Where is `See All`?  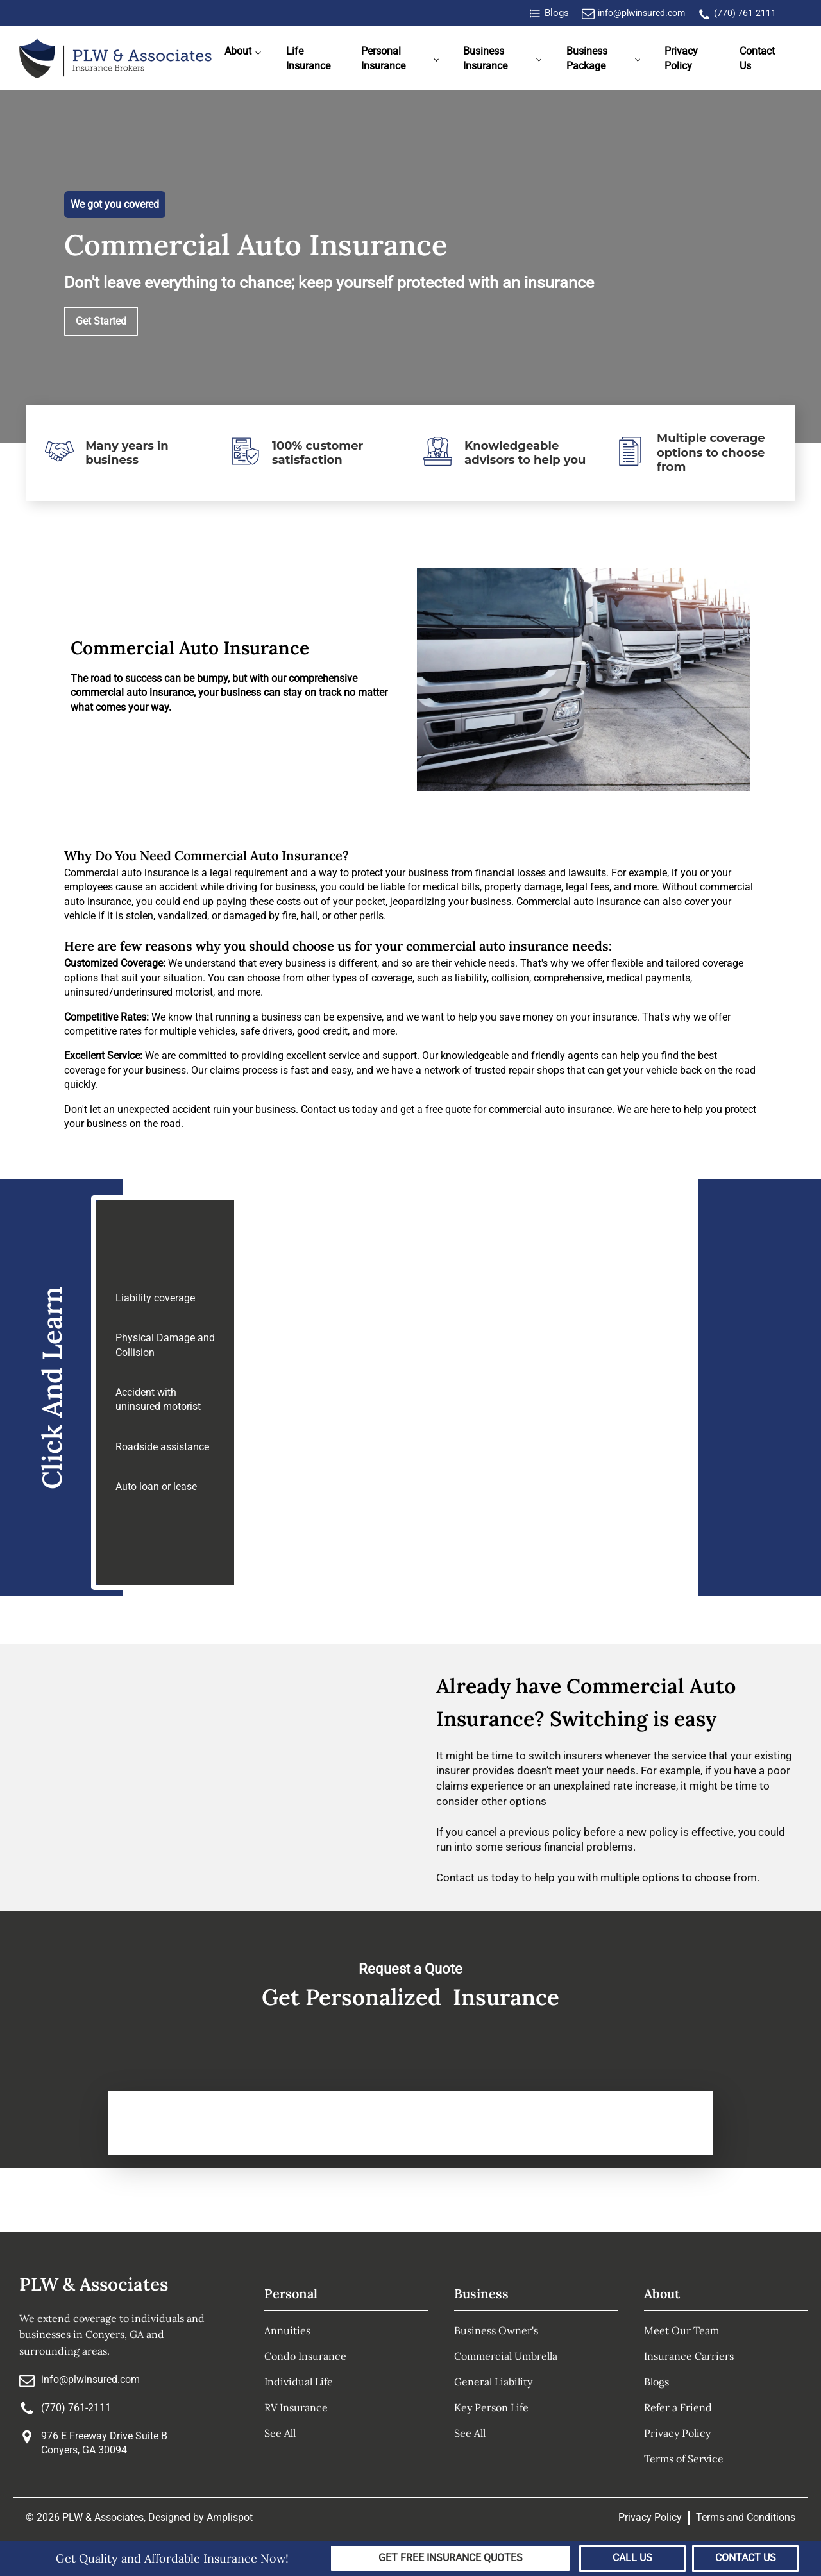 See All is located at coordinates (280, 2433).